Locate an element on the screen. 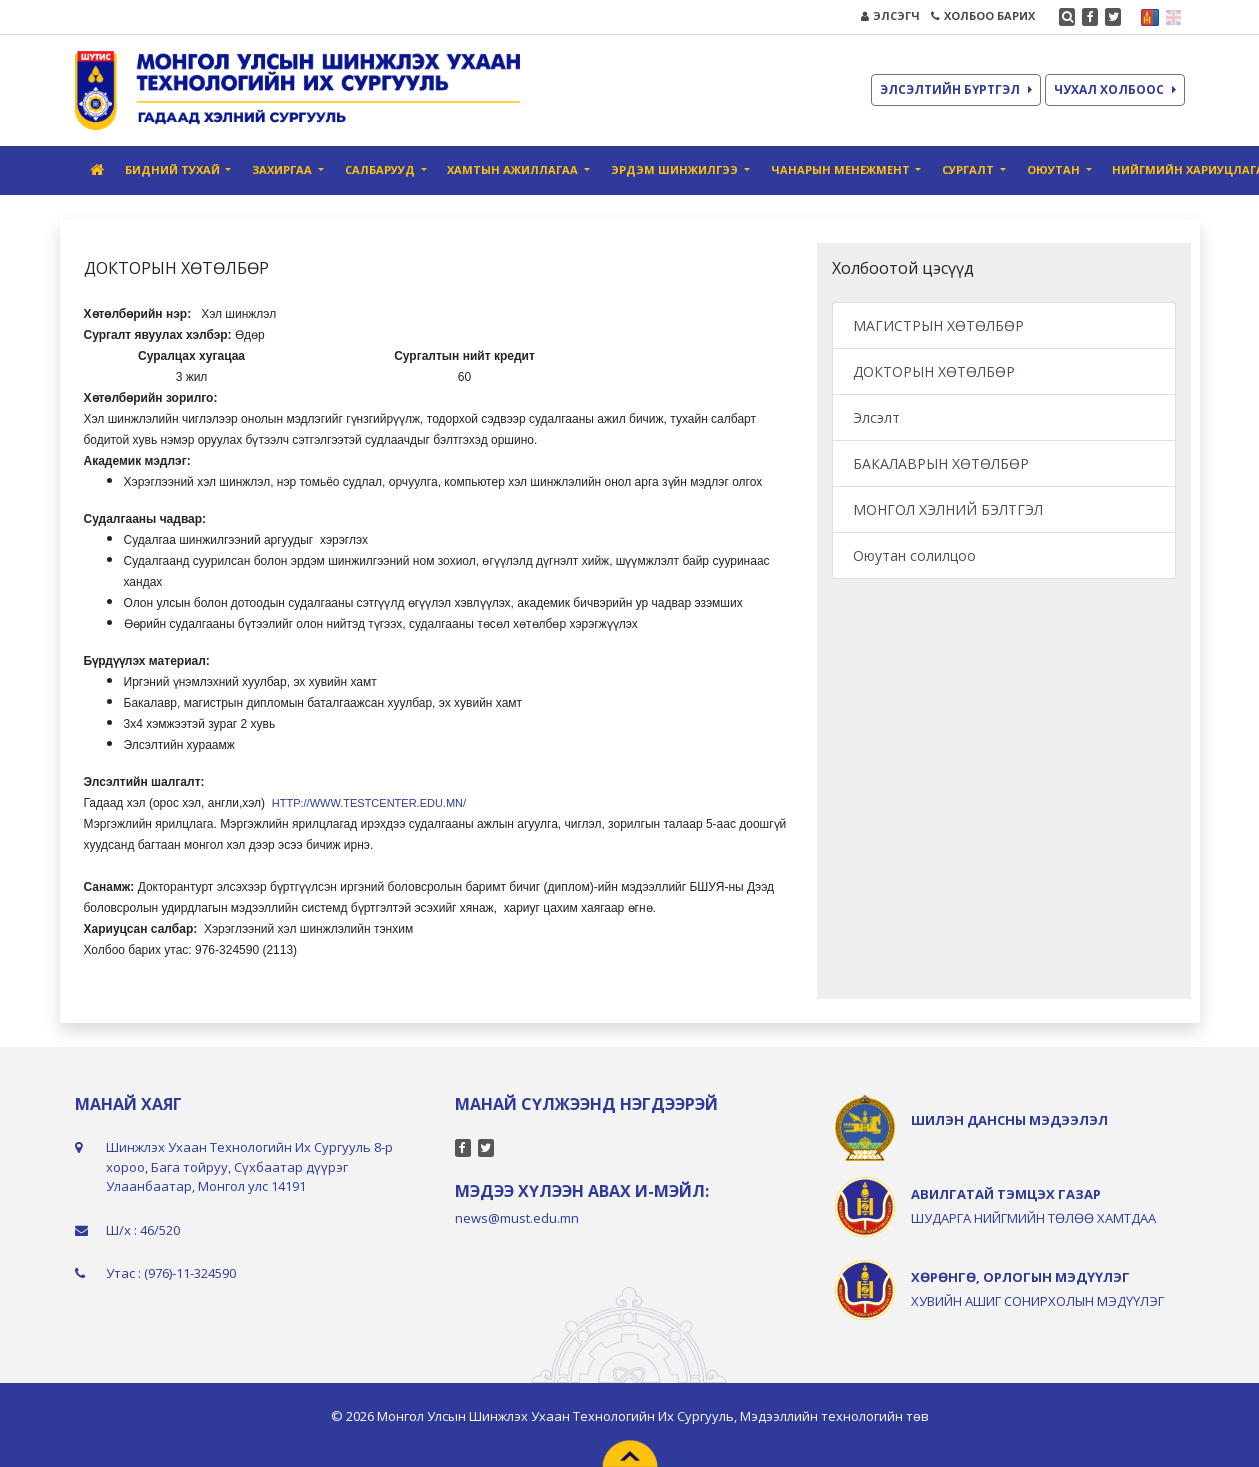 This screenshot has height=1467, width=1259. ШИЛЭН ДАНСНЫ МЭДЭЭЛЭЛ is located at coordinates (1009, 1120).